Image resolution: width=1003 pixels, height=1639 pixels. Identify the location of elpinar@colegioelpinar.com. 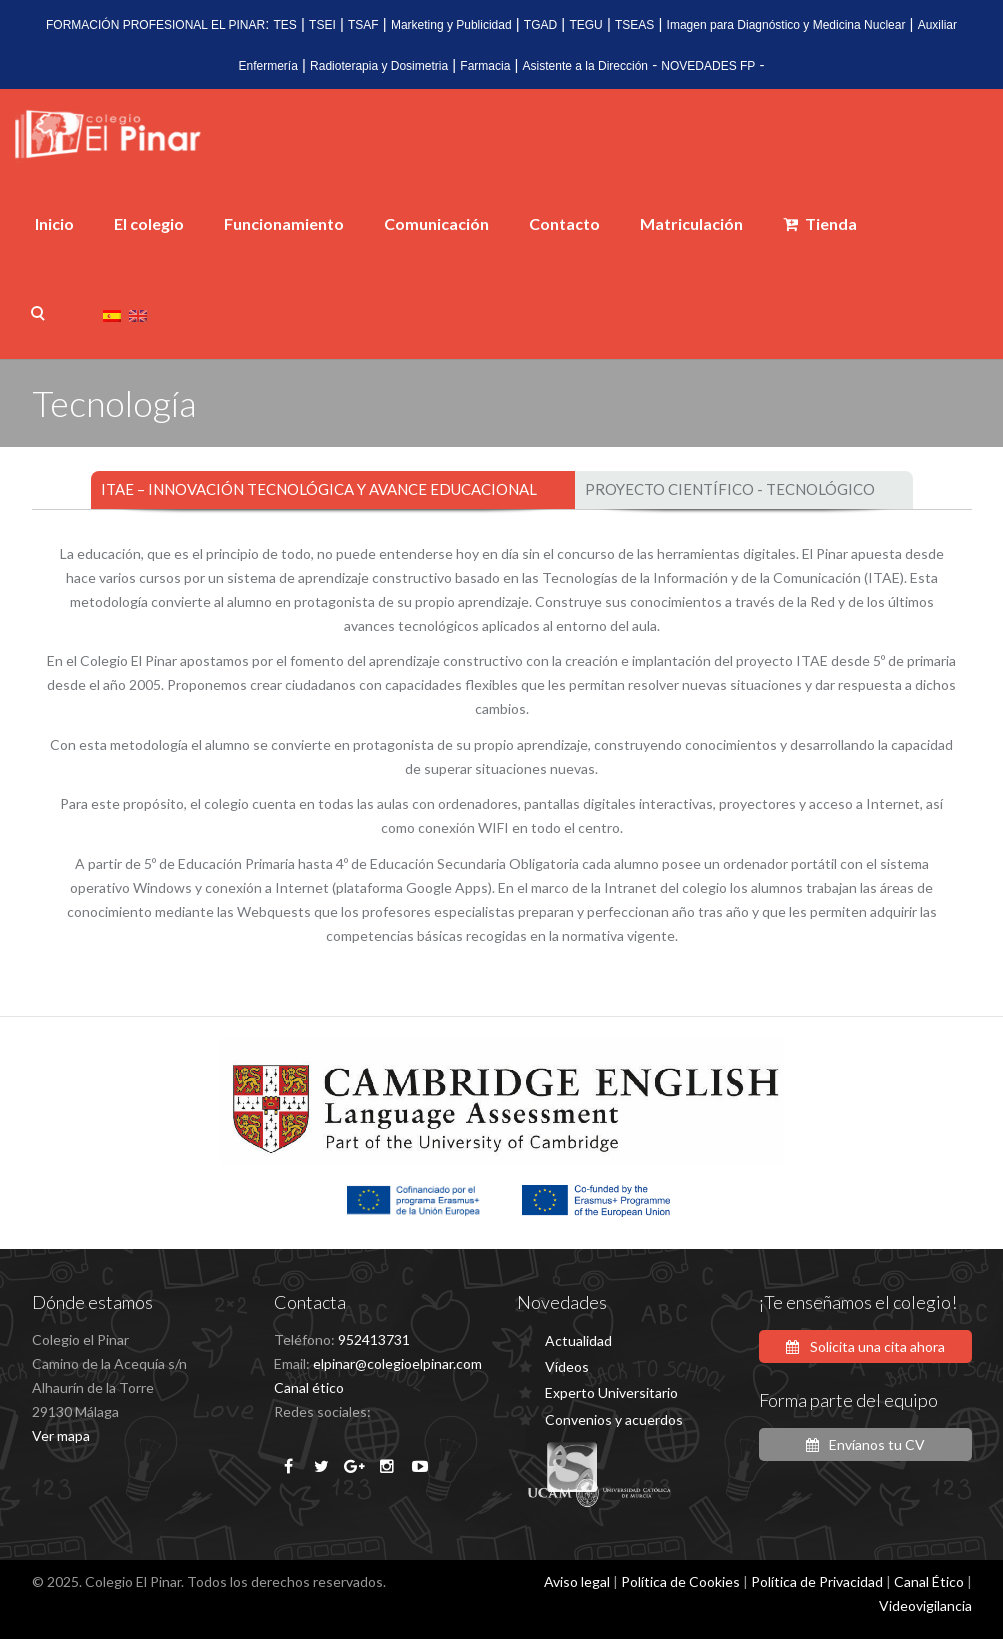
(397, 1363).